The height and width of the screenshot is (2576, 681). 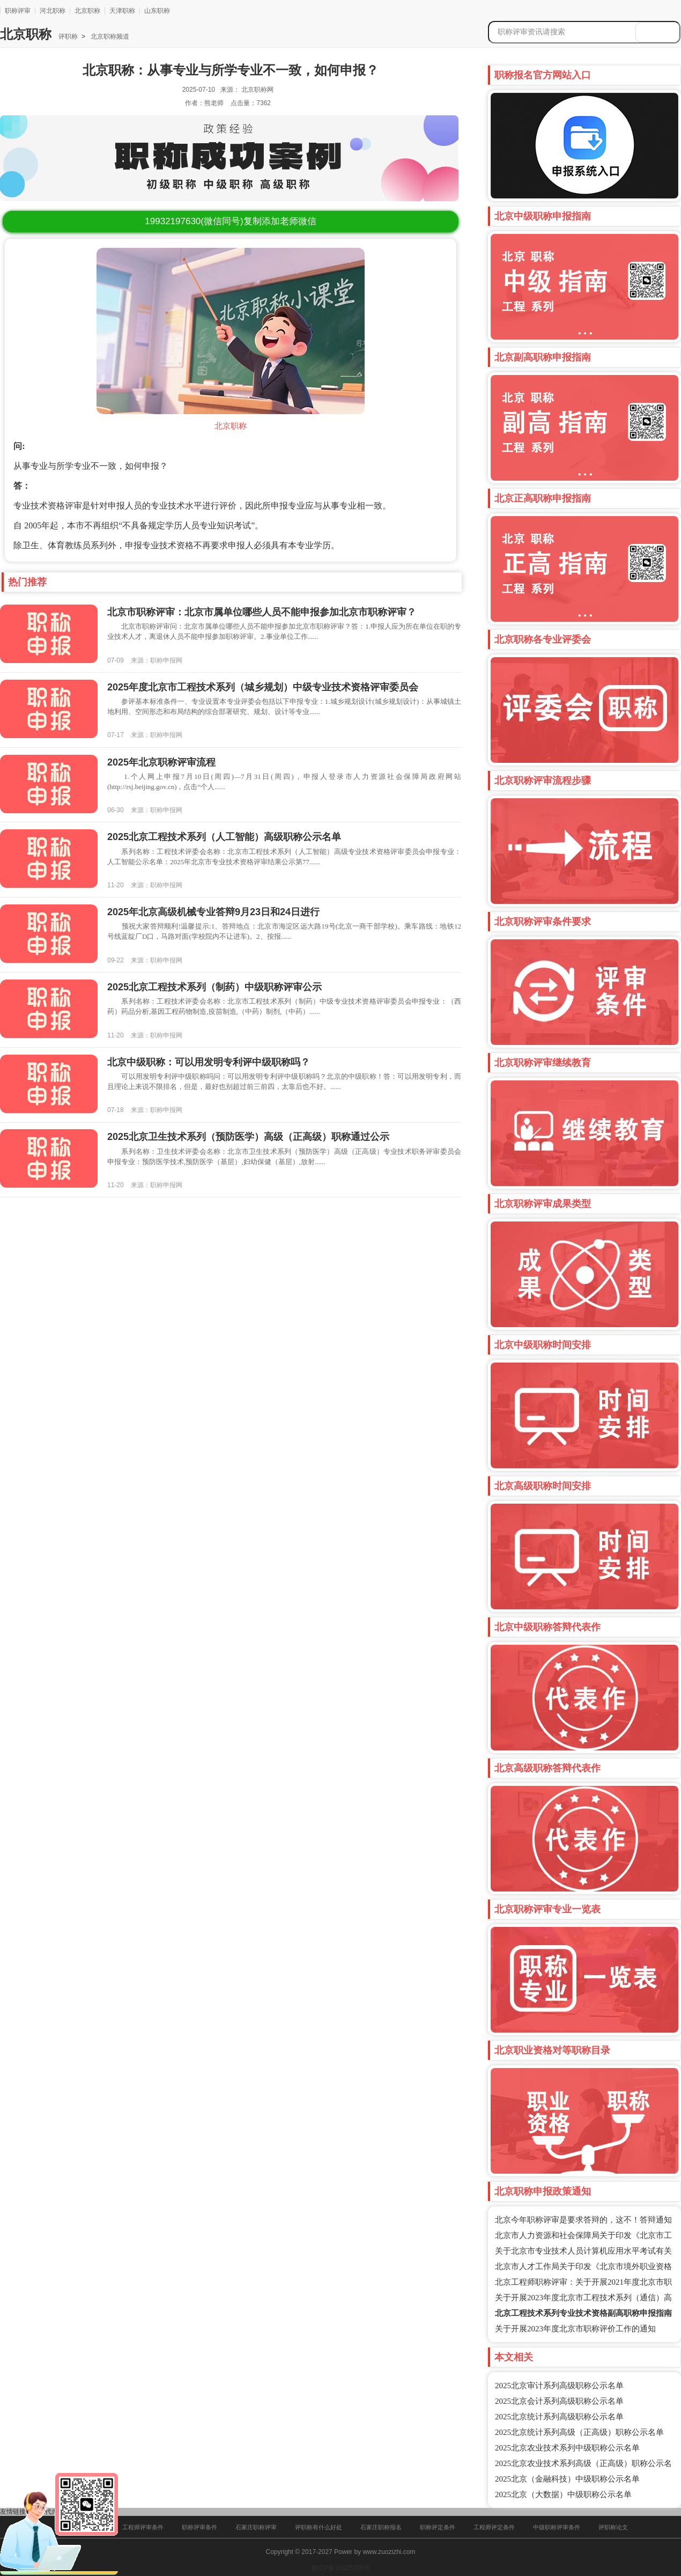 What do you see at coordinates (230, 221) in the screenshot?
I see `(微信同号)复制添加老师微信` at bounding box center [230, 221].